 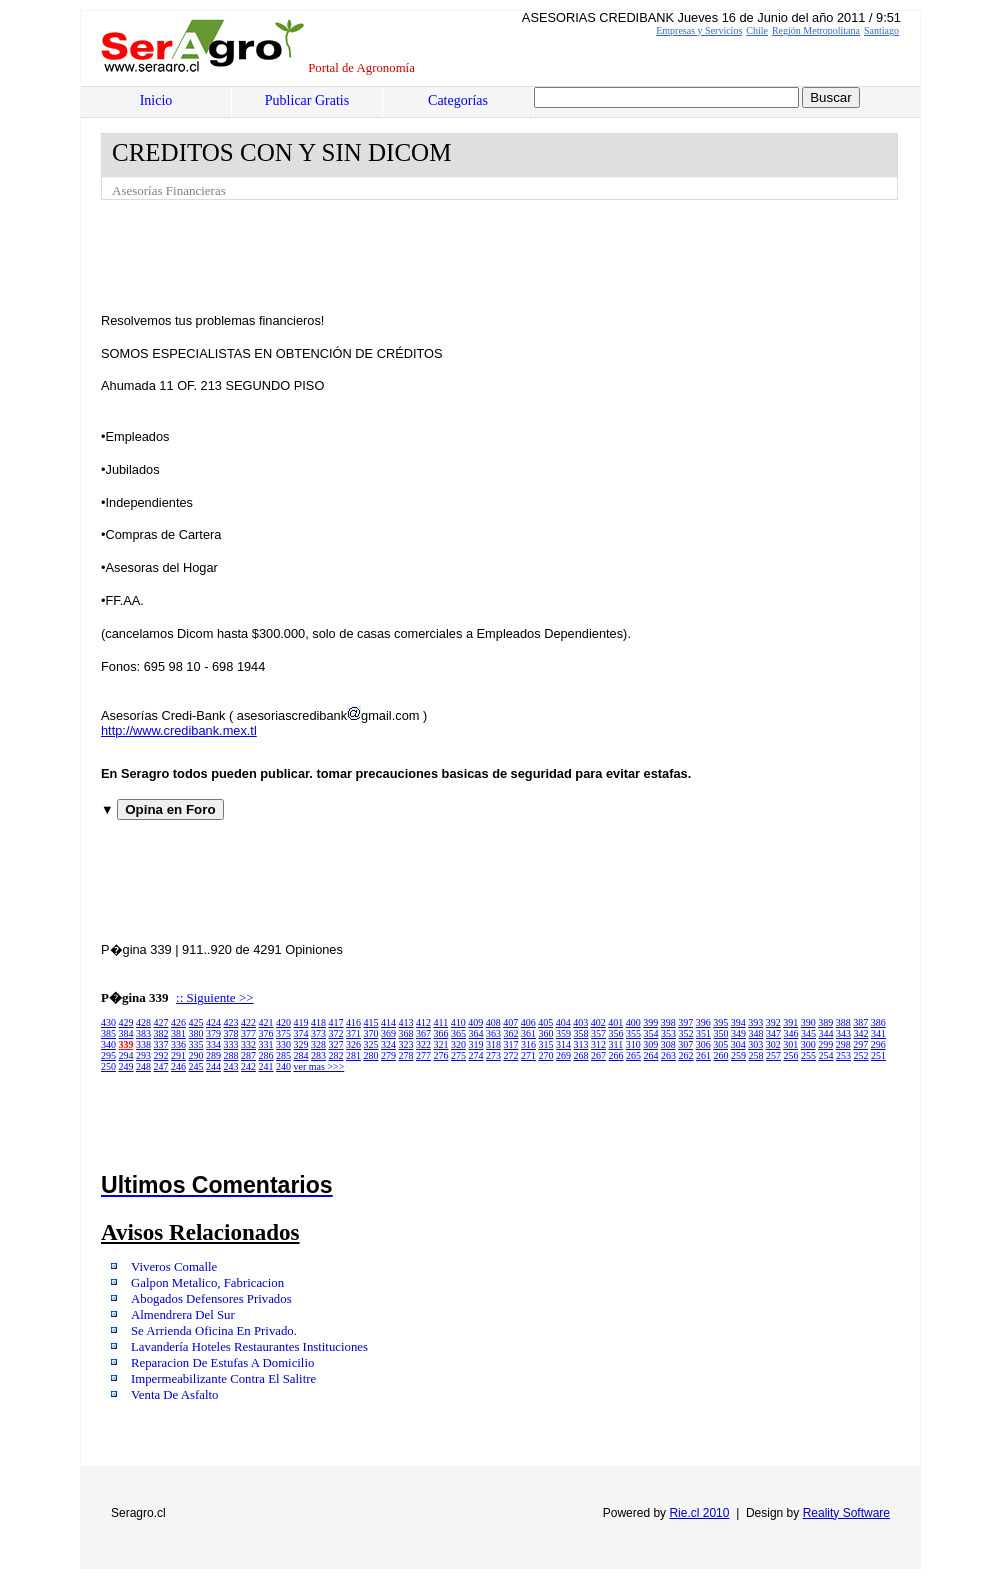 What do you see at coordinates (878, 1022) in the screenshot?
I see `386` at bounding box center [878, 1022].